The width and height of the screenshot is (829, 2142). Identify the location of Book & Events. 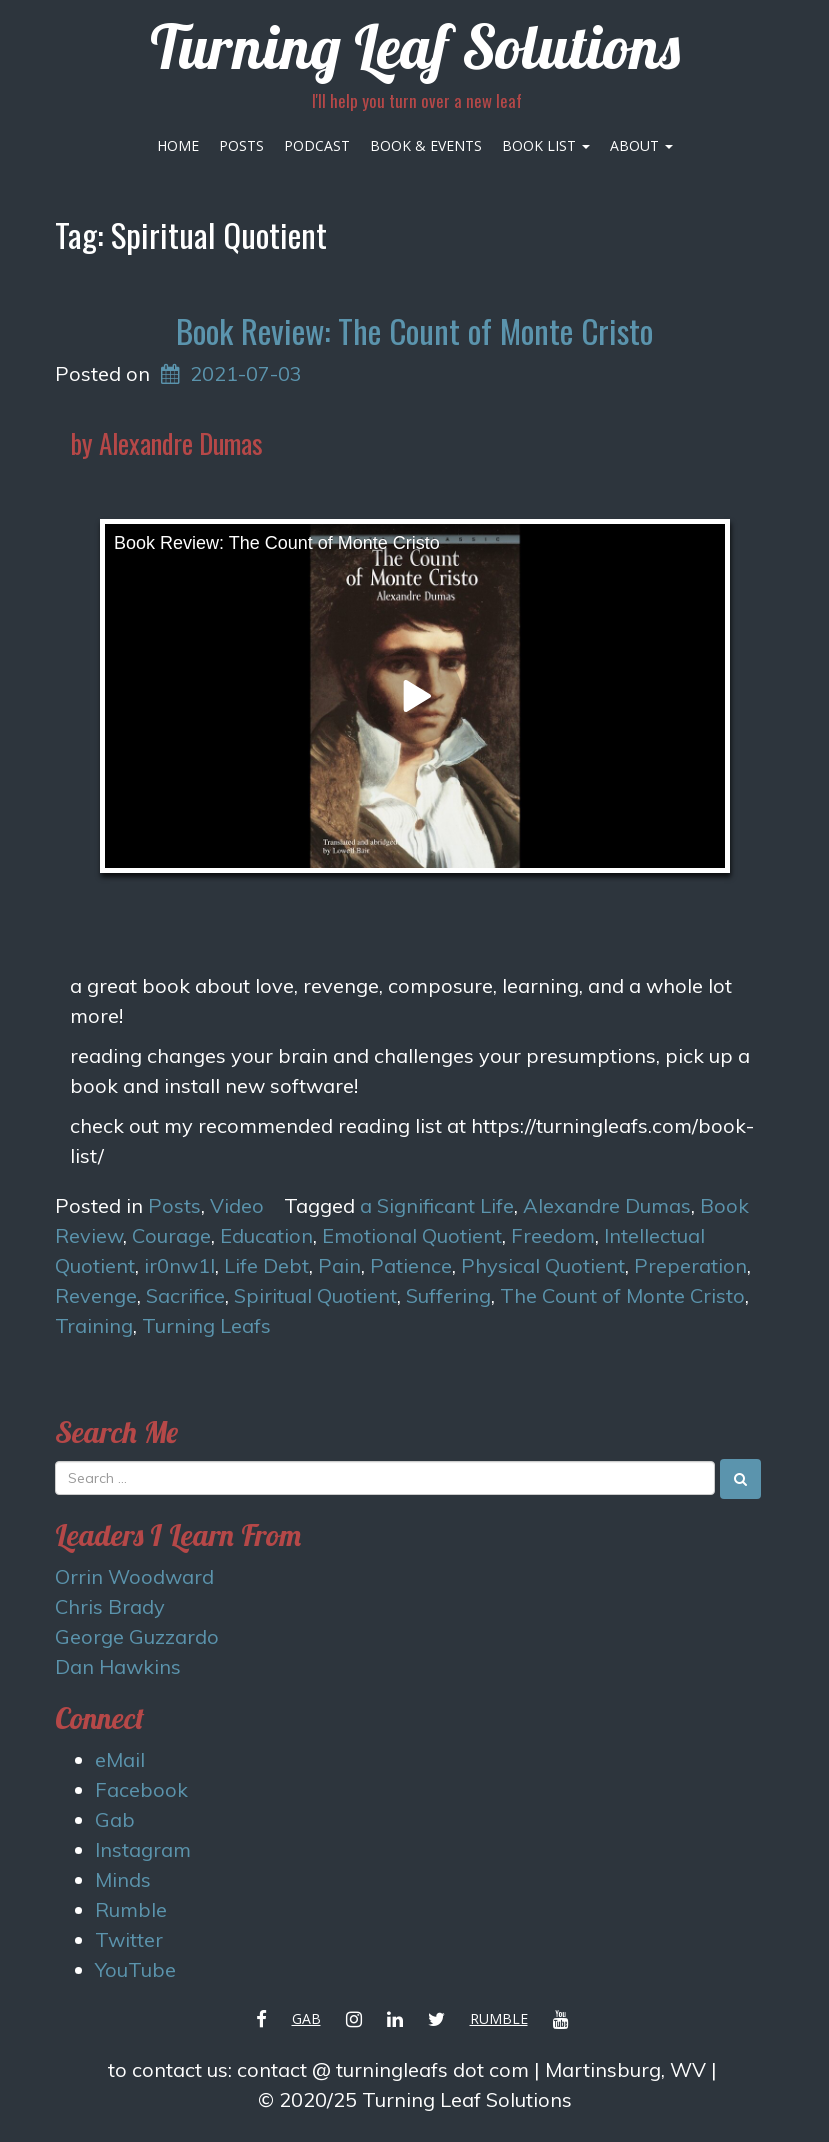
(426, 145).